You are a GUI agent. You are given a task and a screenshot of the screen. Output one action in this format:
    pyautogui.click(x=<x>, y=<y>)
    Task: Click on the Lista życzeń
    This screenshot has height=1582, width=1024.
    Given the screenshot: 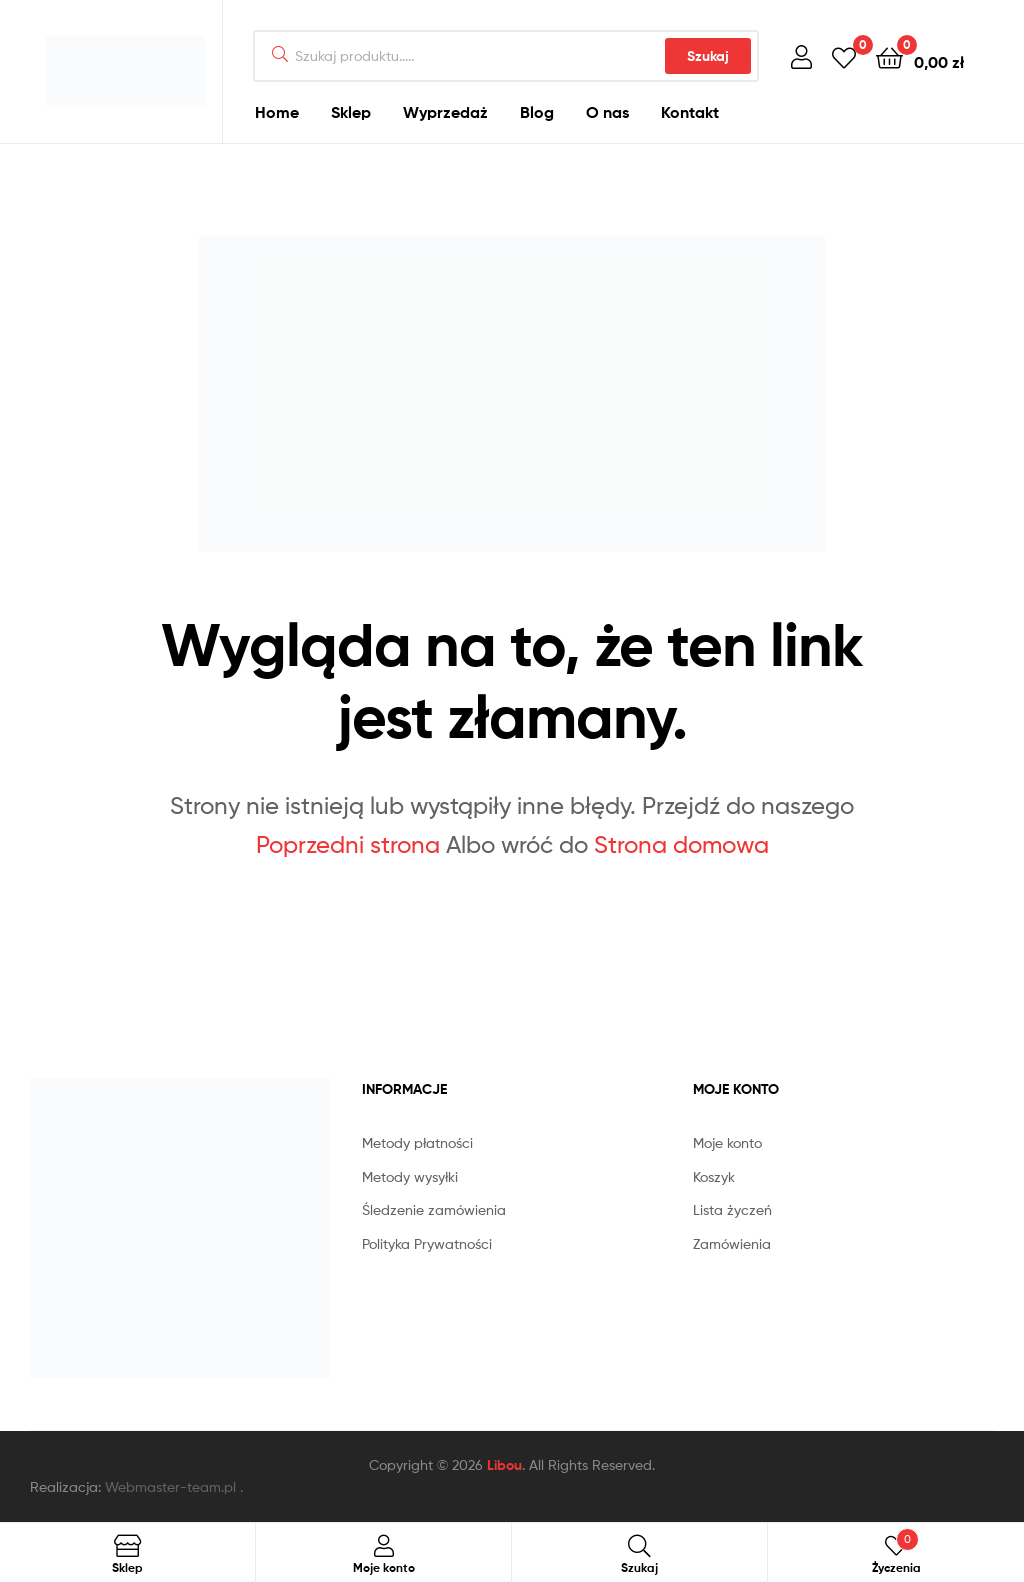 What is the action you would take?
    pyautogui.click(x=732, y=1209)
    